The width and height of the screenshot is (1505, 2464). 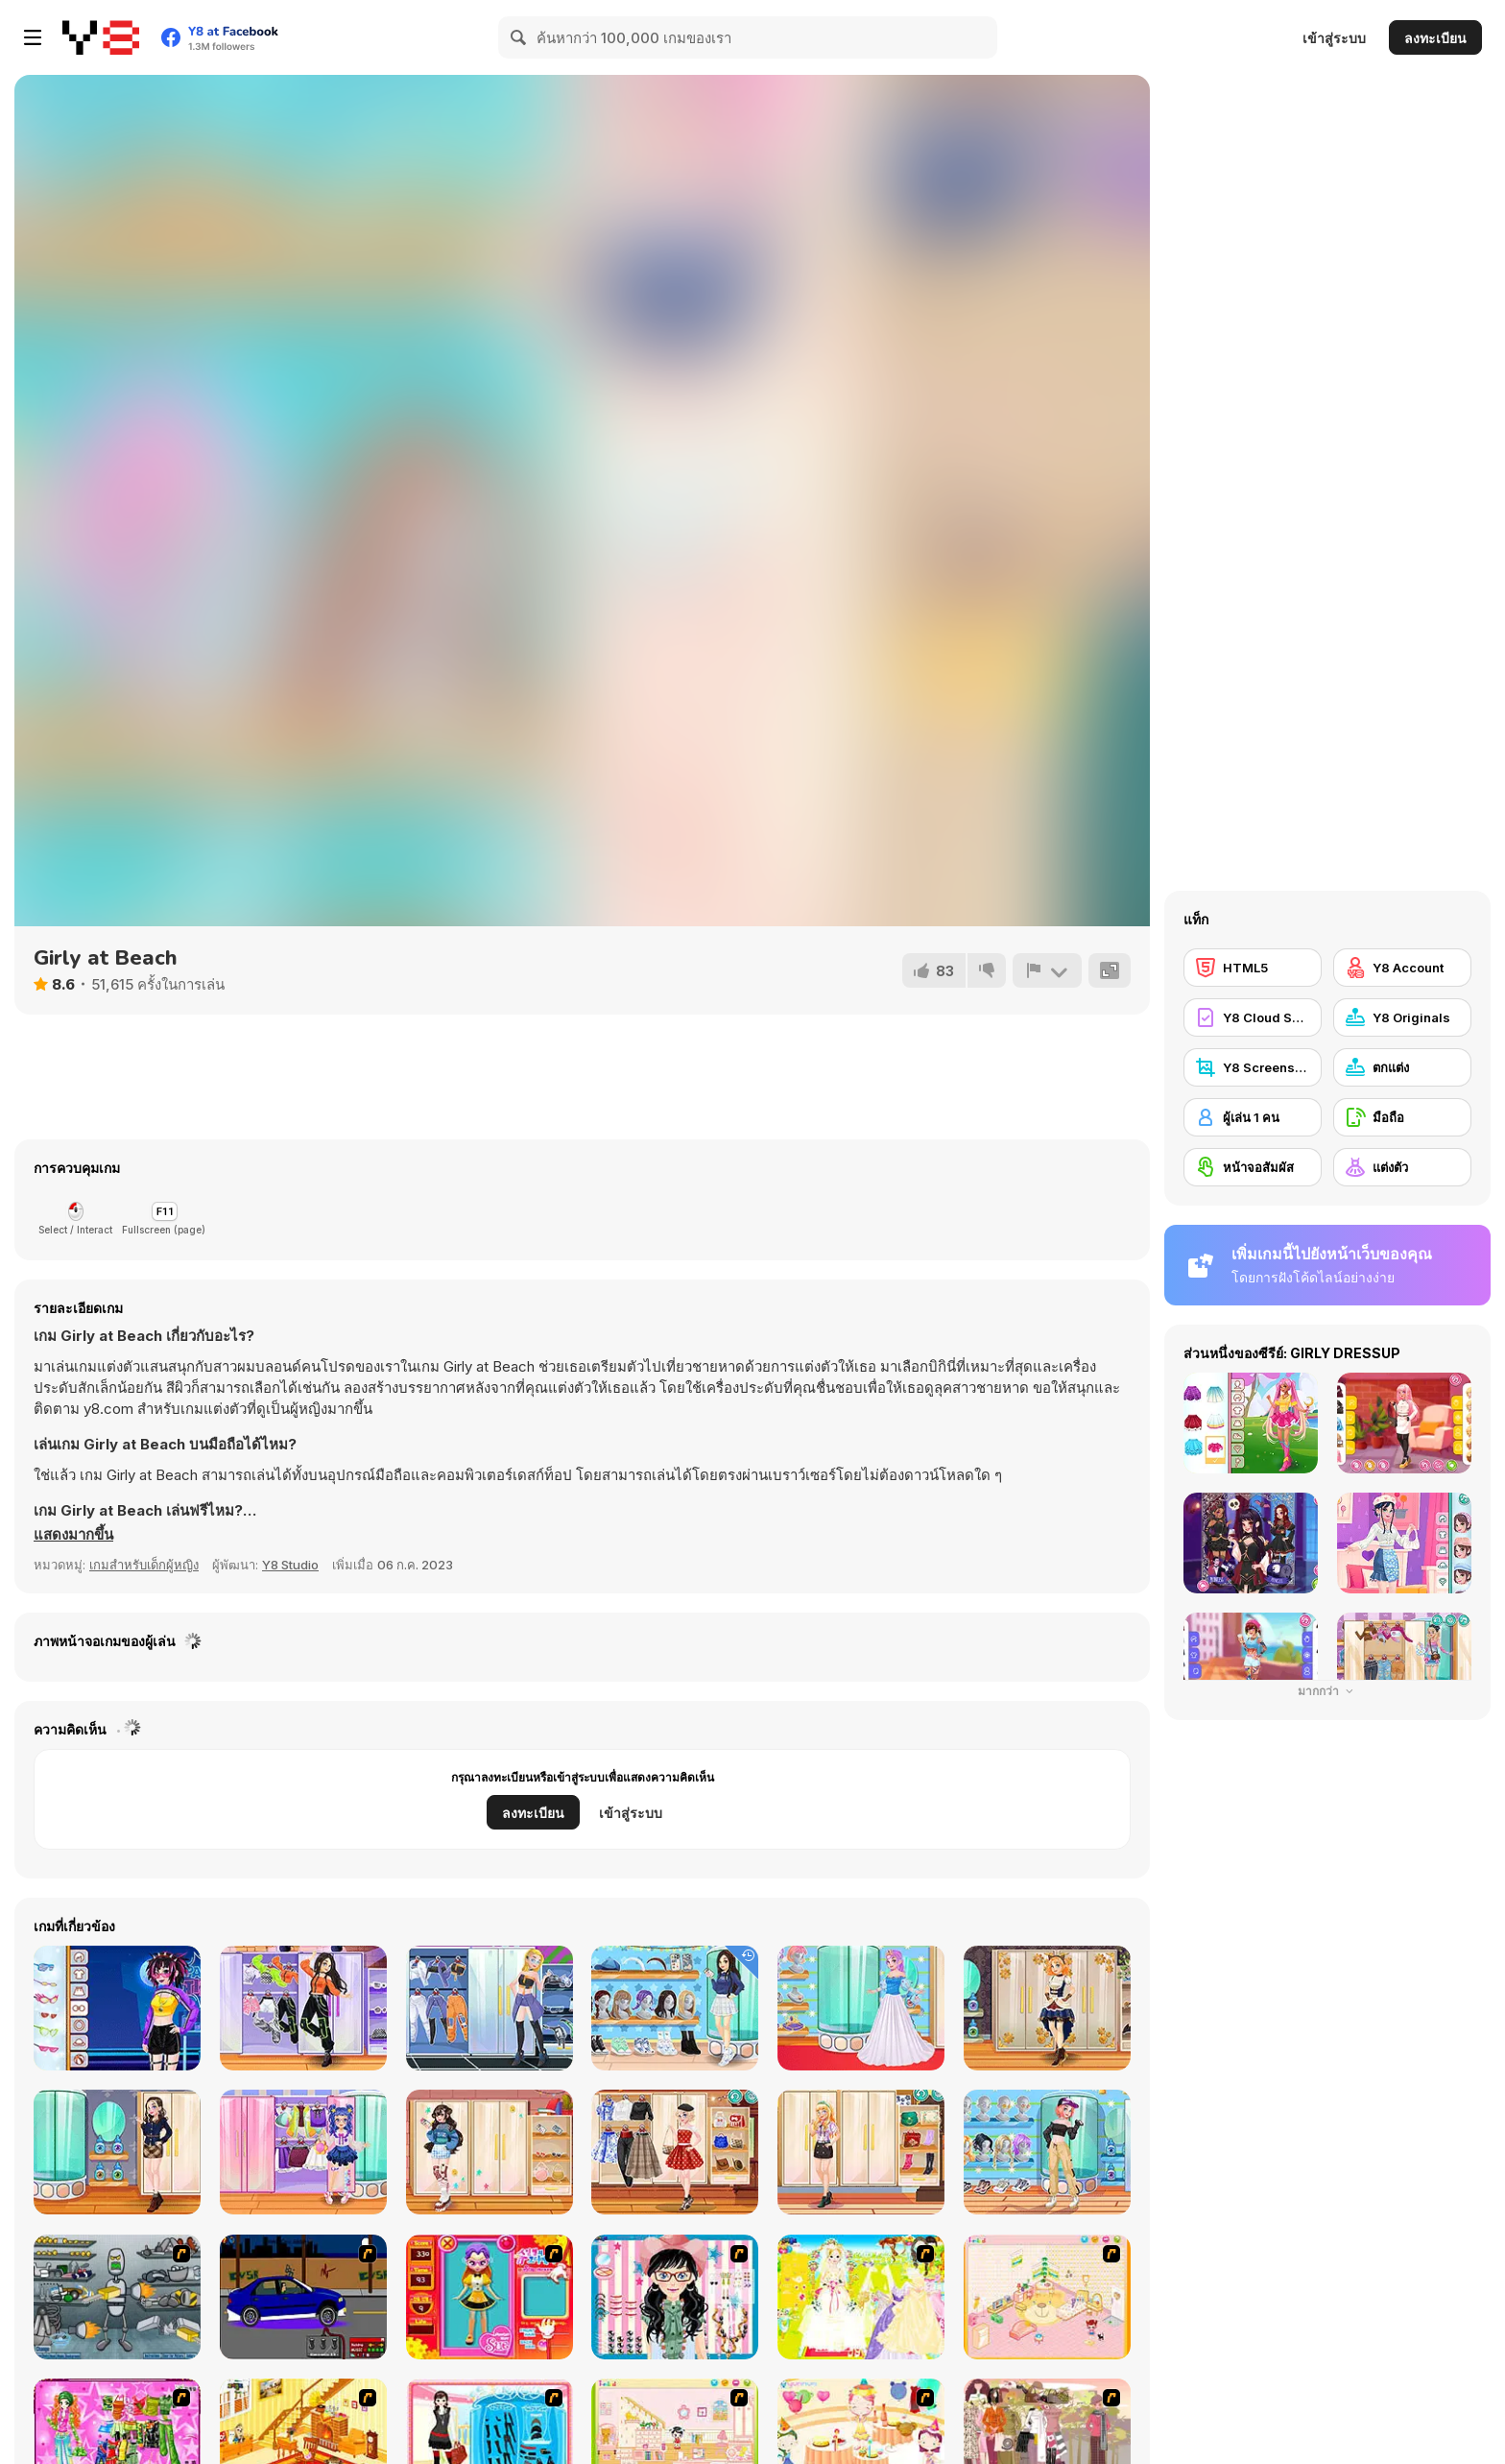 I want to click on [ผู้เล่น 1 คน], so click(x=1252, y=1117).